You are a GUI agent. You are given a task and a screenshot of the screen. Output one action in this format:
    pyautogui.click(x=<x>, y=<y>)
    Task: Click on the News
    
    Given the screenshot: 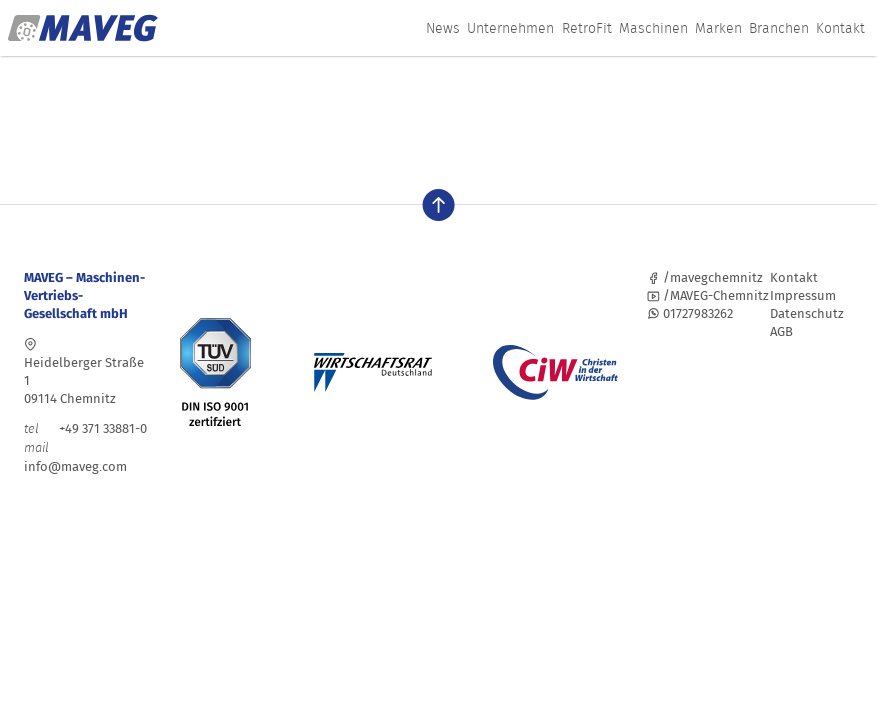 What is the action you would take?
    pyautogui.click(x=443, y=28)
    